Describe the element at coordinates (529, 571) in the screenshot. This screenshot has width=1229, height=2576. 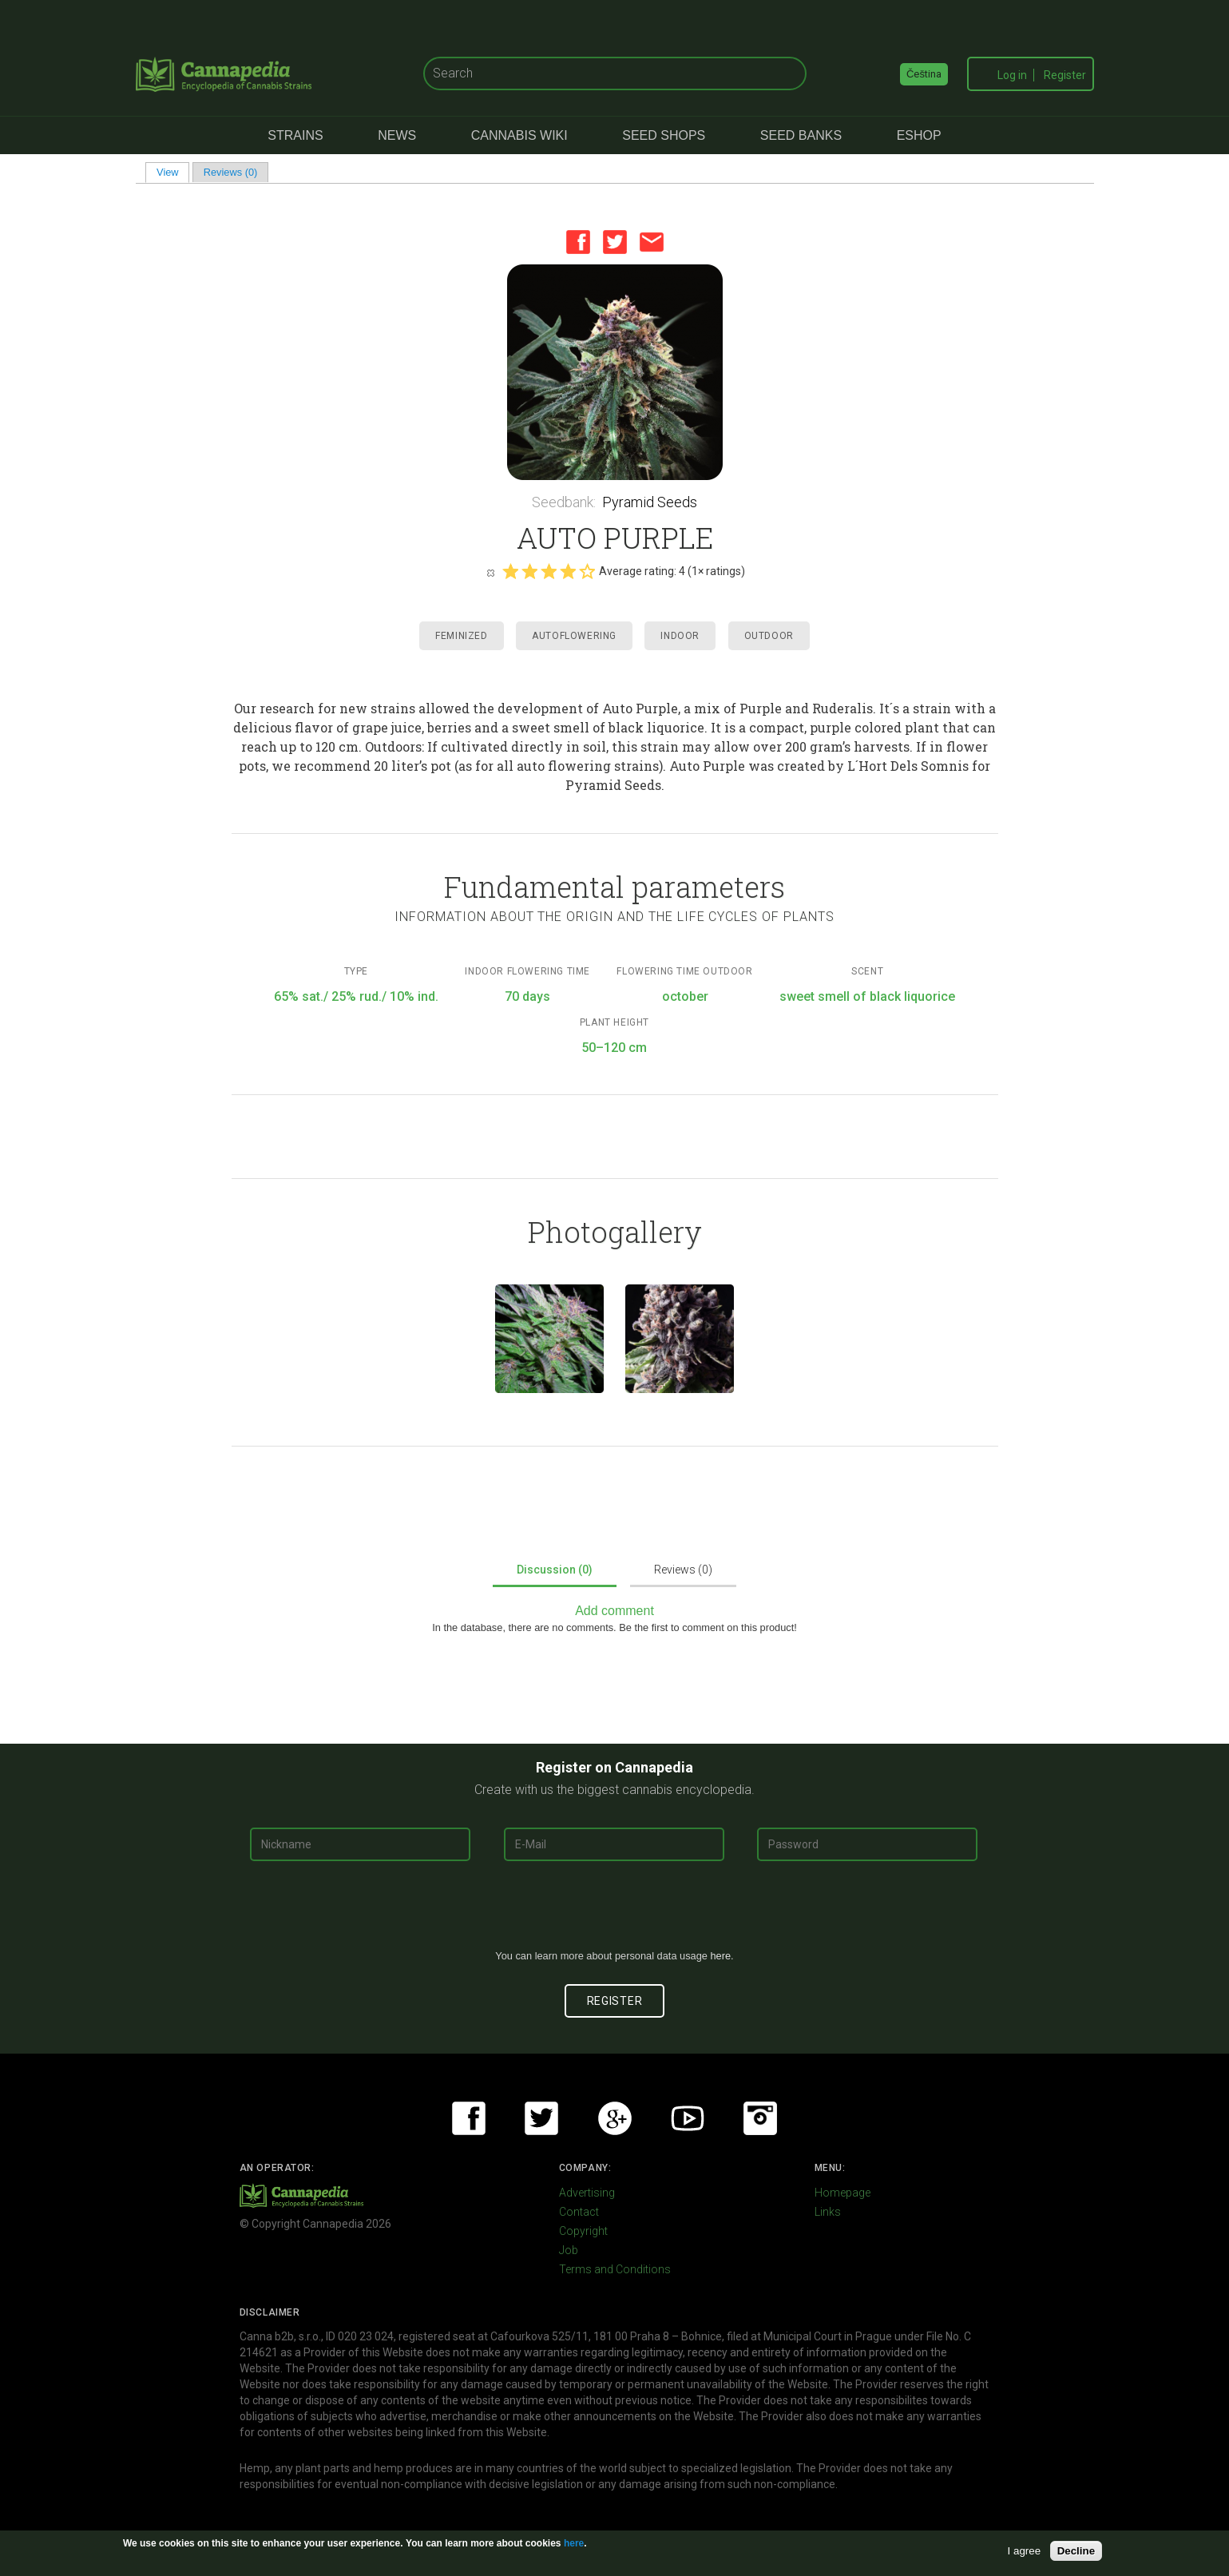
I see `Give it 2/5` at that location.